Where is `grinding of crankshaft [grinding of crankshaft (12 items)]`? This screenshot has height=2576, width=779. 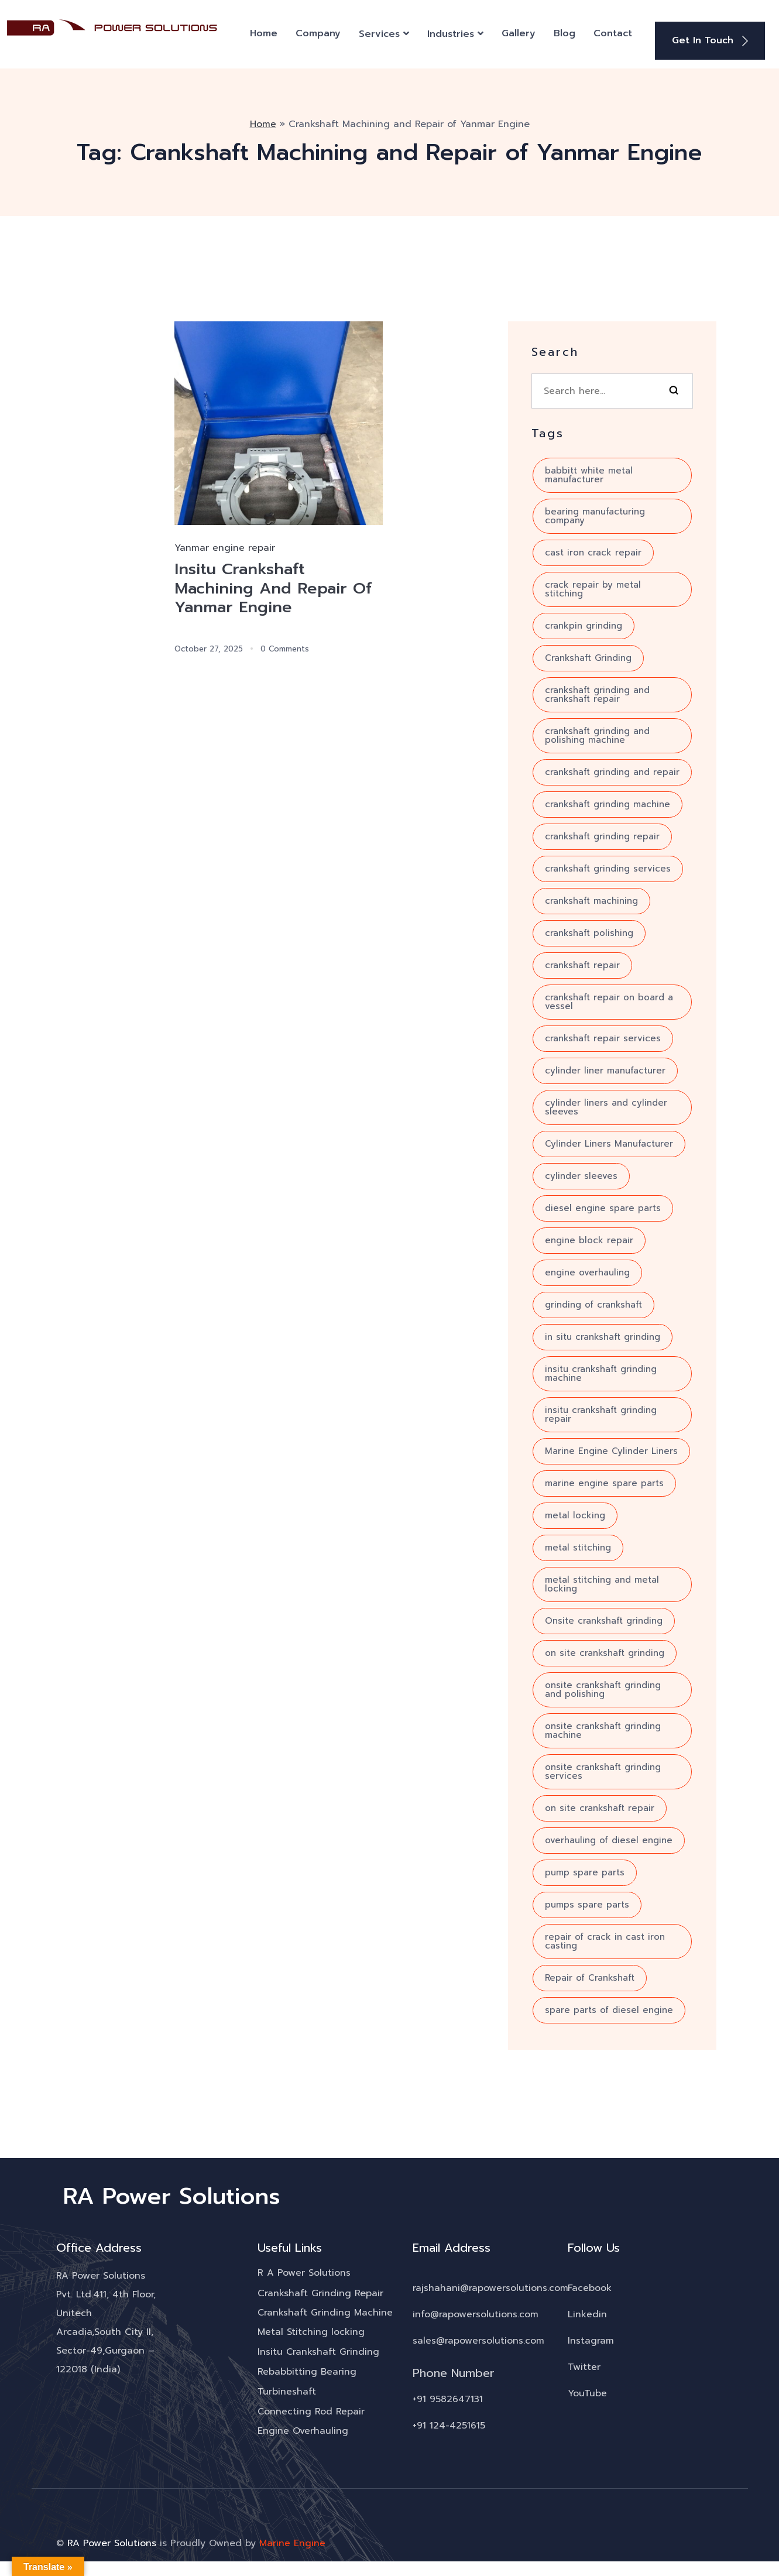
grinding of crankshaft [grinding of crankshaft (12 items)] is located at coordinates (593, 1302).